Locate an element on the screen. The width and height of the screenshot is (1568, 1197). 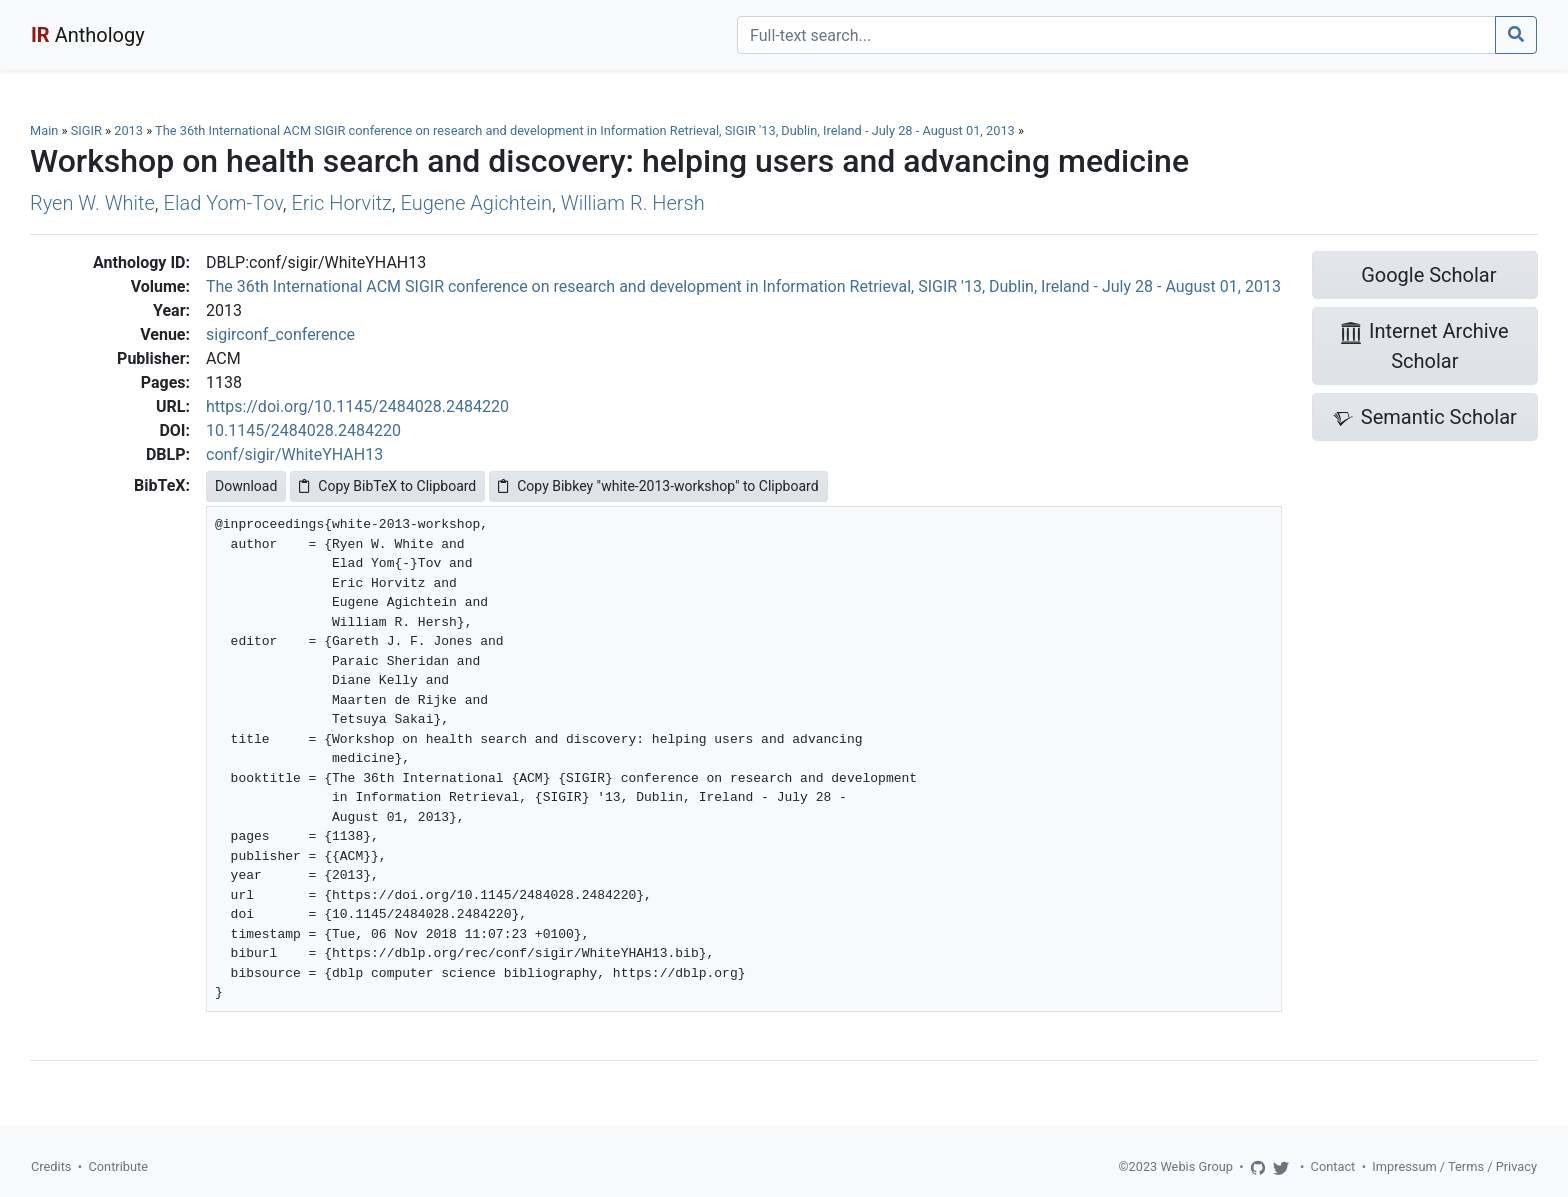
Eugene Agichtein is located at coordinates (476, 203).